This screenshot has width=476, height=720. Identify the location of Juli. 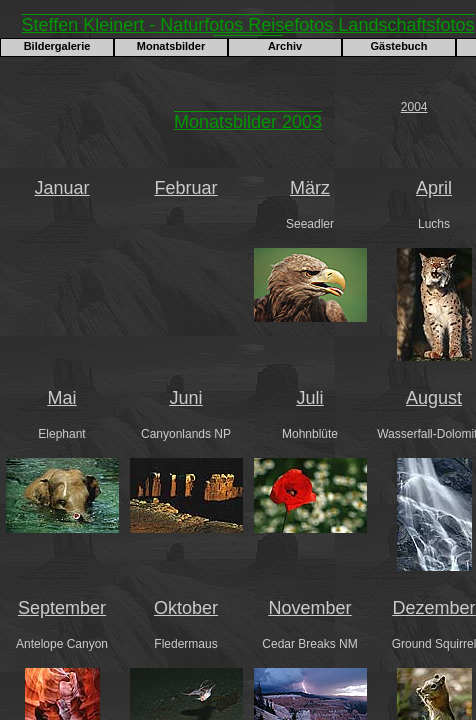
(309, 398).